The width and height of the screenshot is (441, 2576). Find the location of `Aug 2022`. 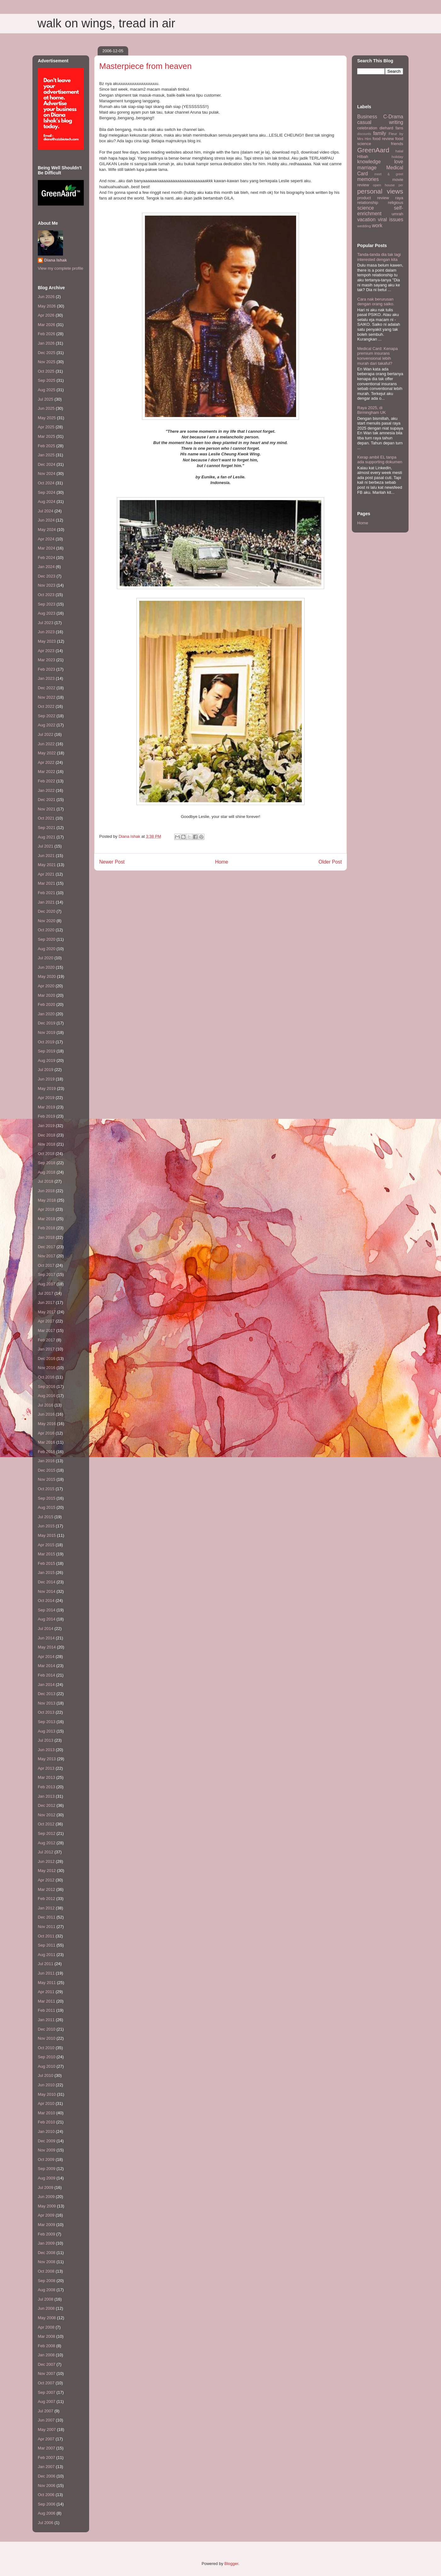

Aug 2022 is located at coordinates (46, 725).